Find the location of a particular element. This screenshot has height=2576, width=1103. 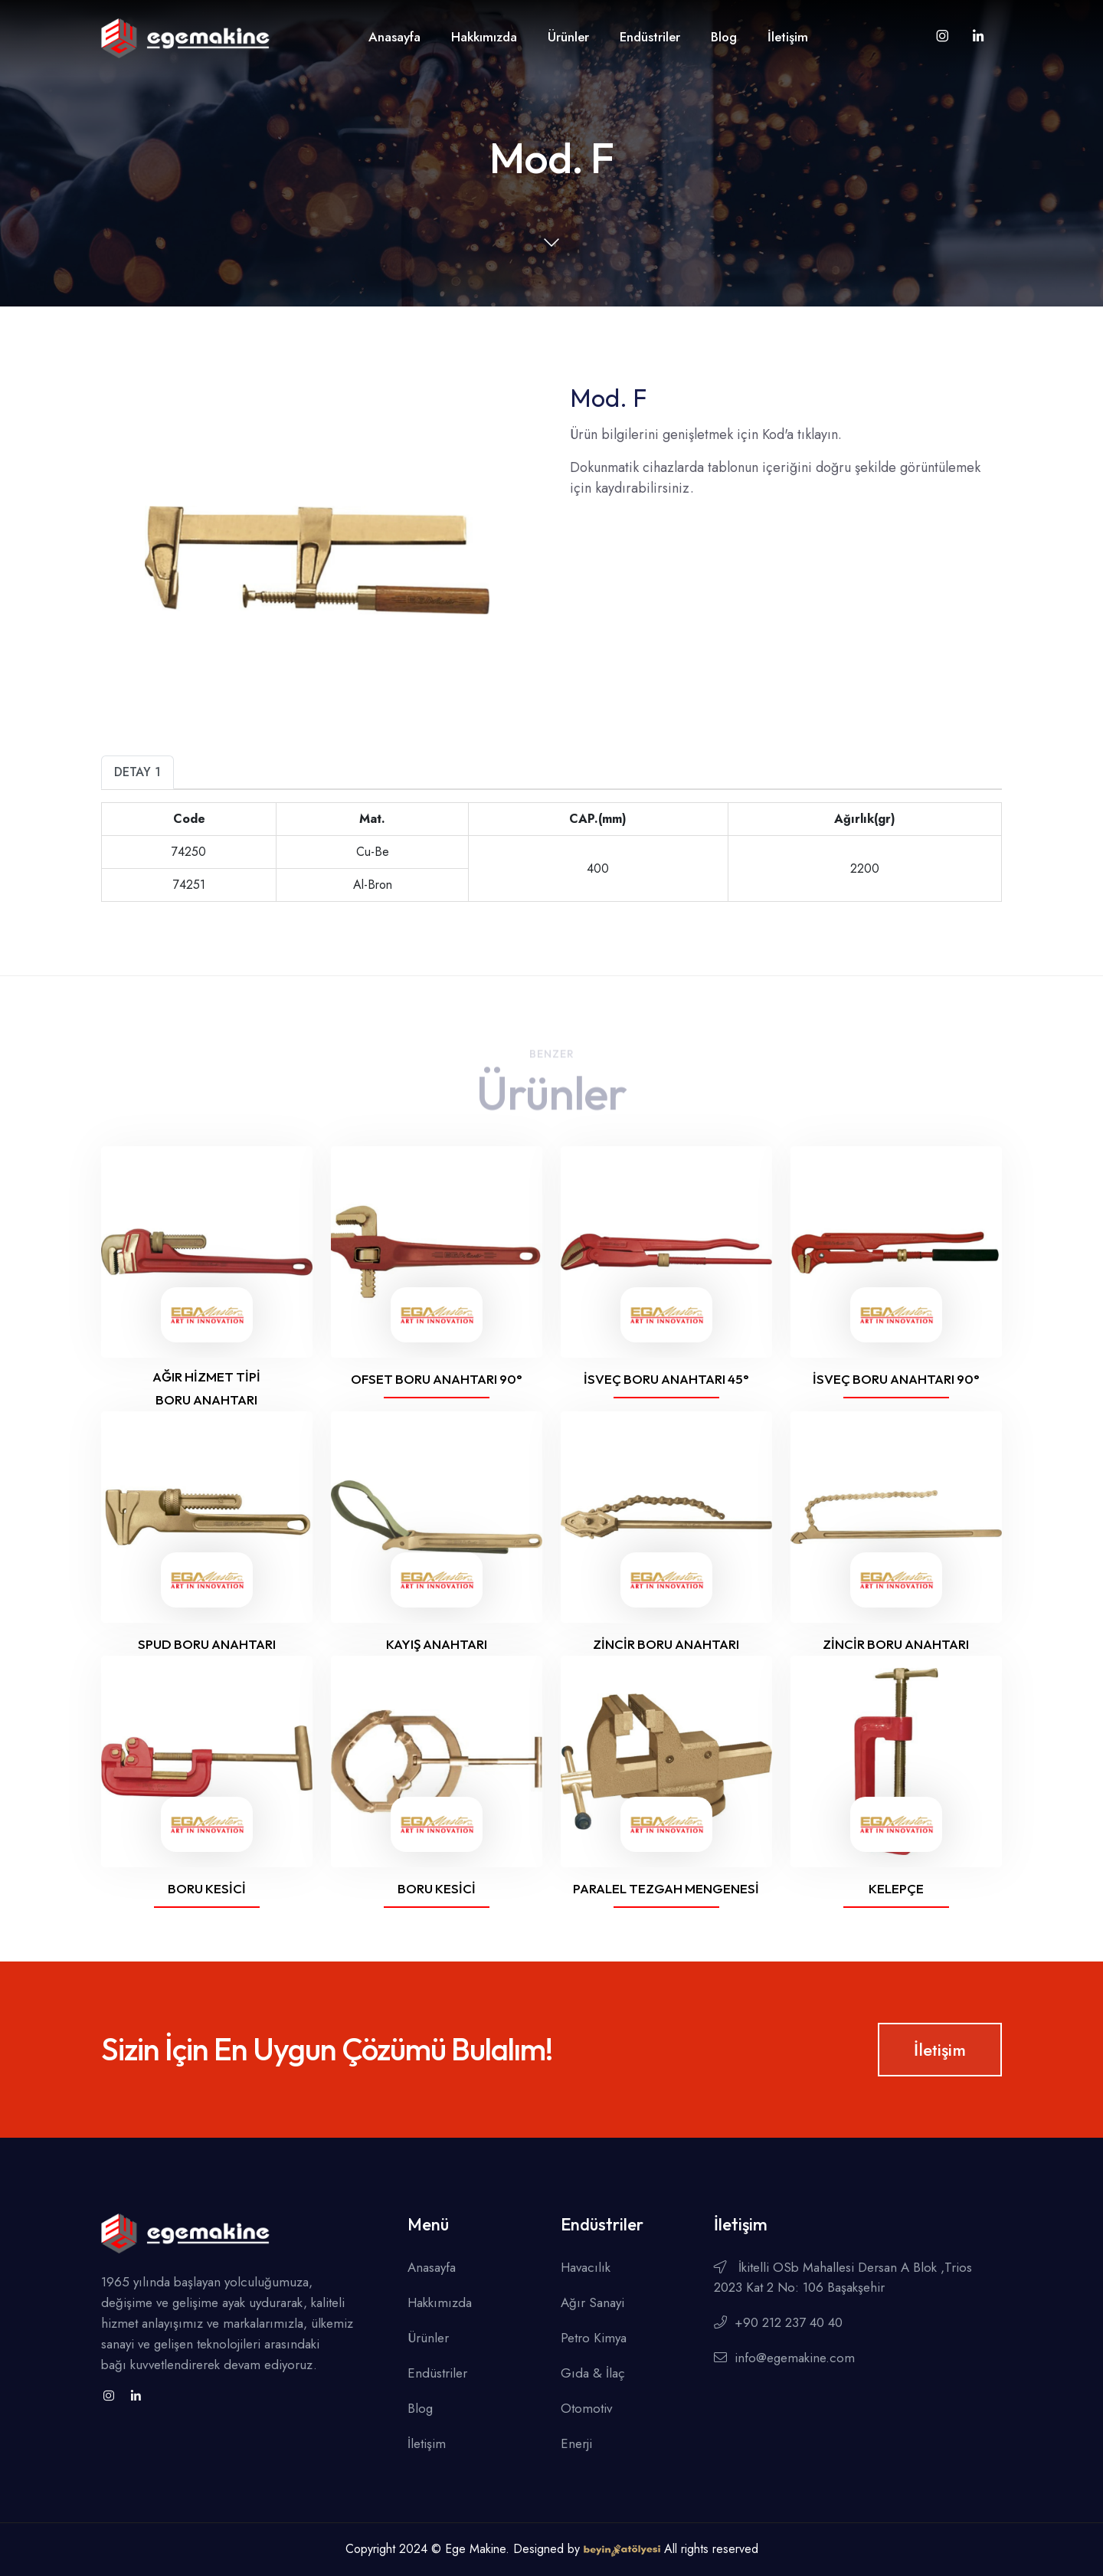

İkitelli OSb Mahallesi Dersan A Blok ,Trios 2023 Kat 2 No: 106 Başakşehir is located at coordinates (843, 2277).